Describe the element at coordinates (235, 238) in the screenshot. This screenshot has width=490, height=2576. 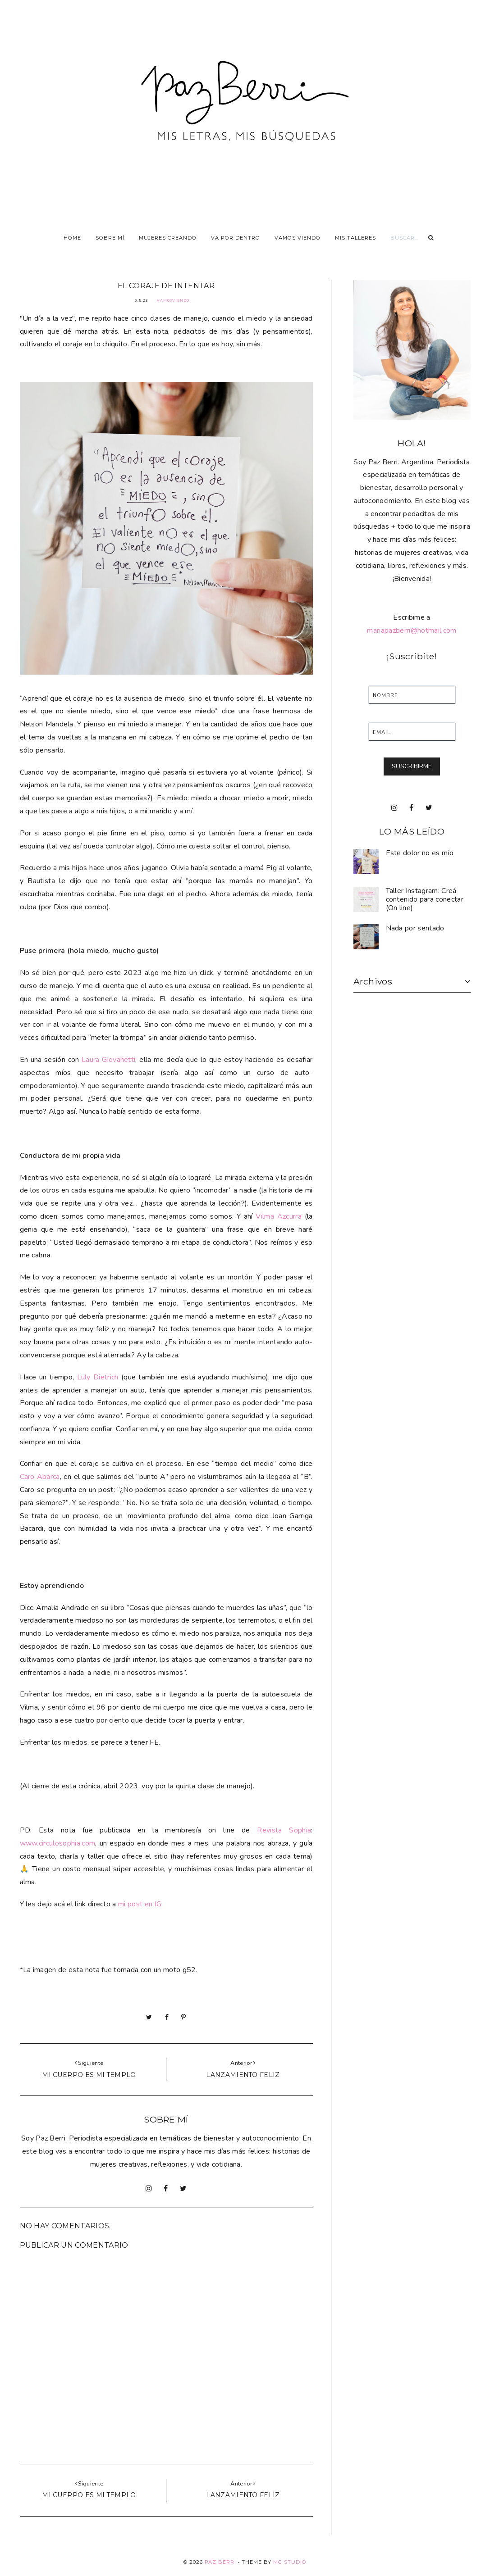
I see `Va por dentro` at that location.